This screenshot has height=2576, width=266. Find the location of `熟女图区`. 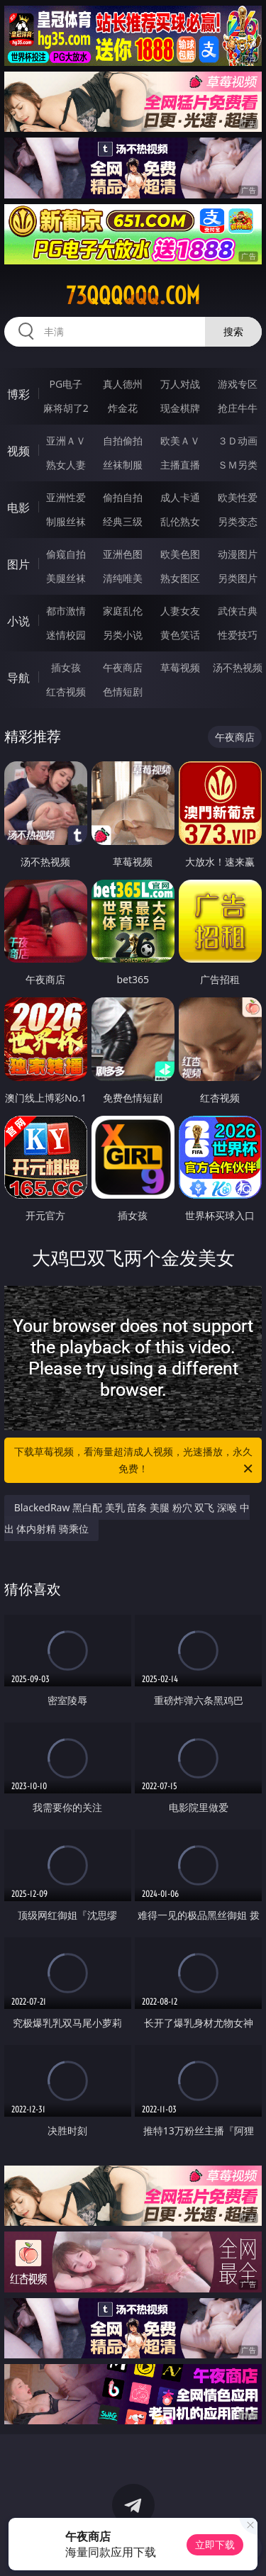

熟女图区 is located at coordinates (180, 578).